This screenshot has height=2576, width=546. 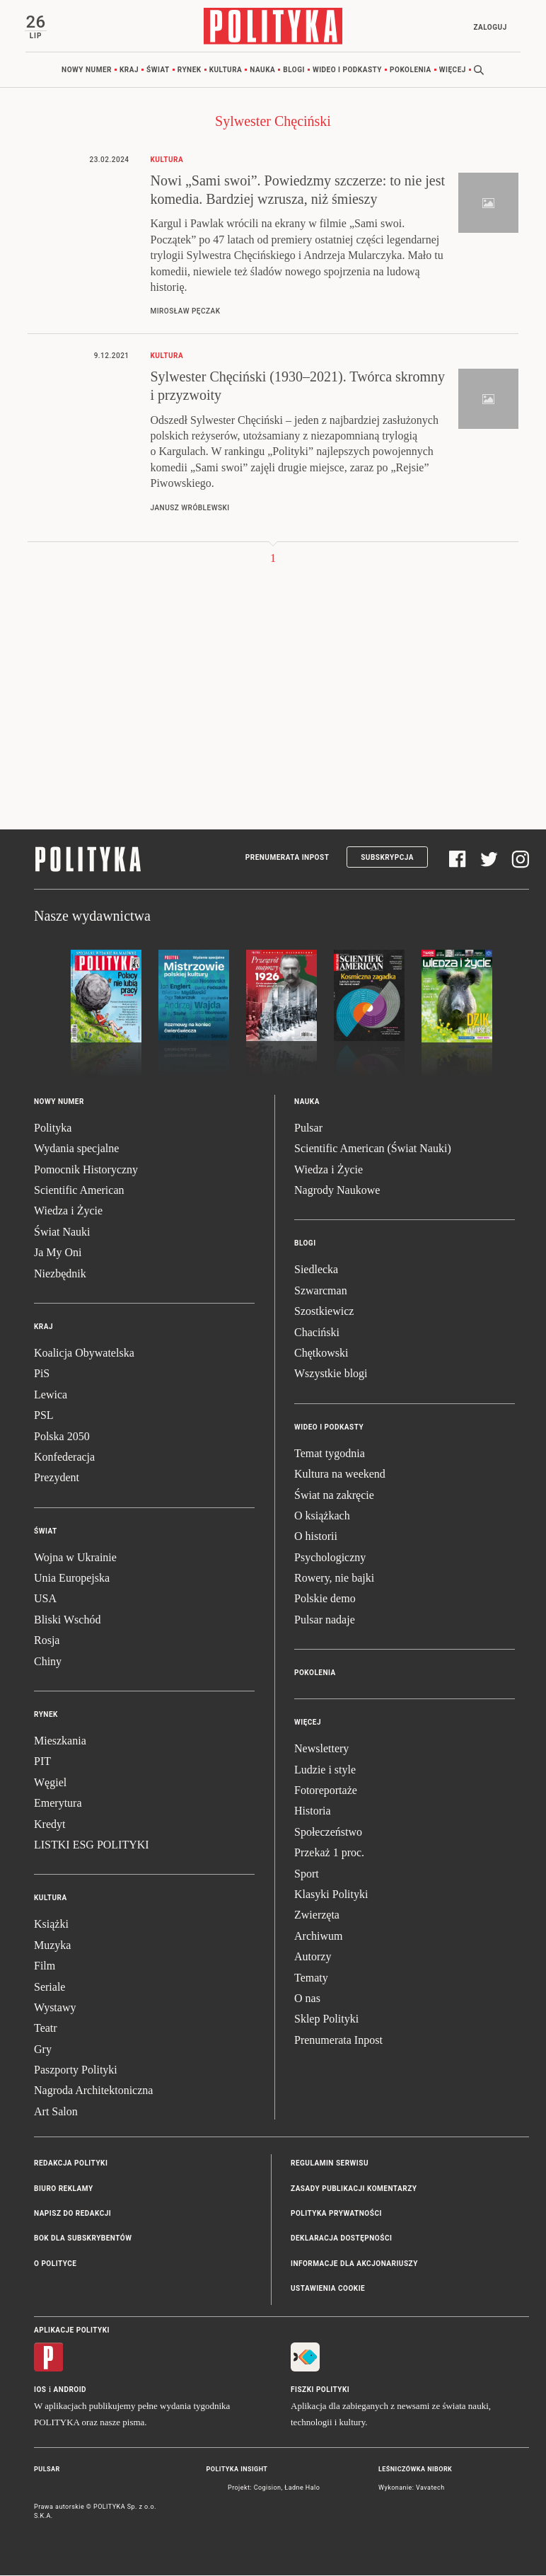 What do you see at coordinates (48, 1662) in the screenshot?
I see `Chiny` at bounding box center [48, 1662].